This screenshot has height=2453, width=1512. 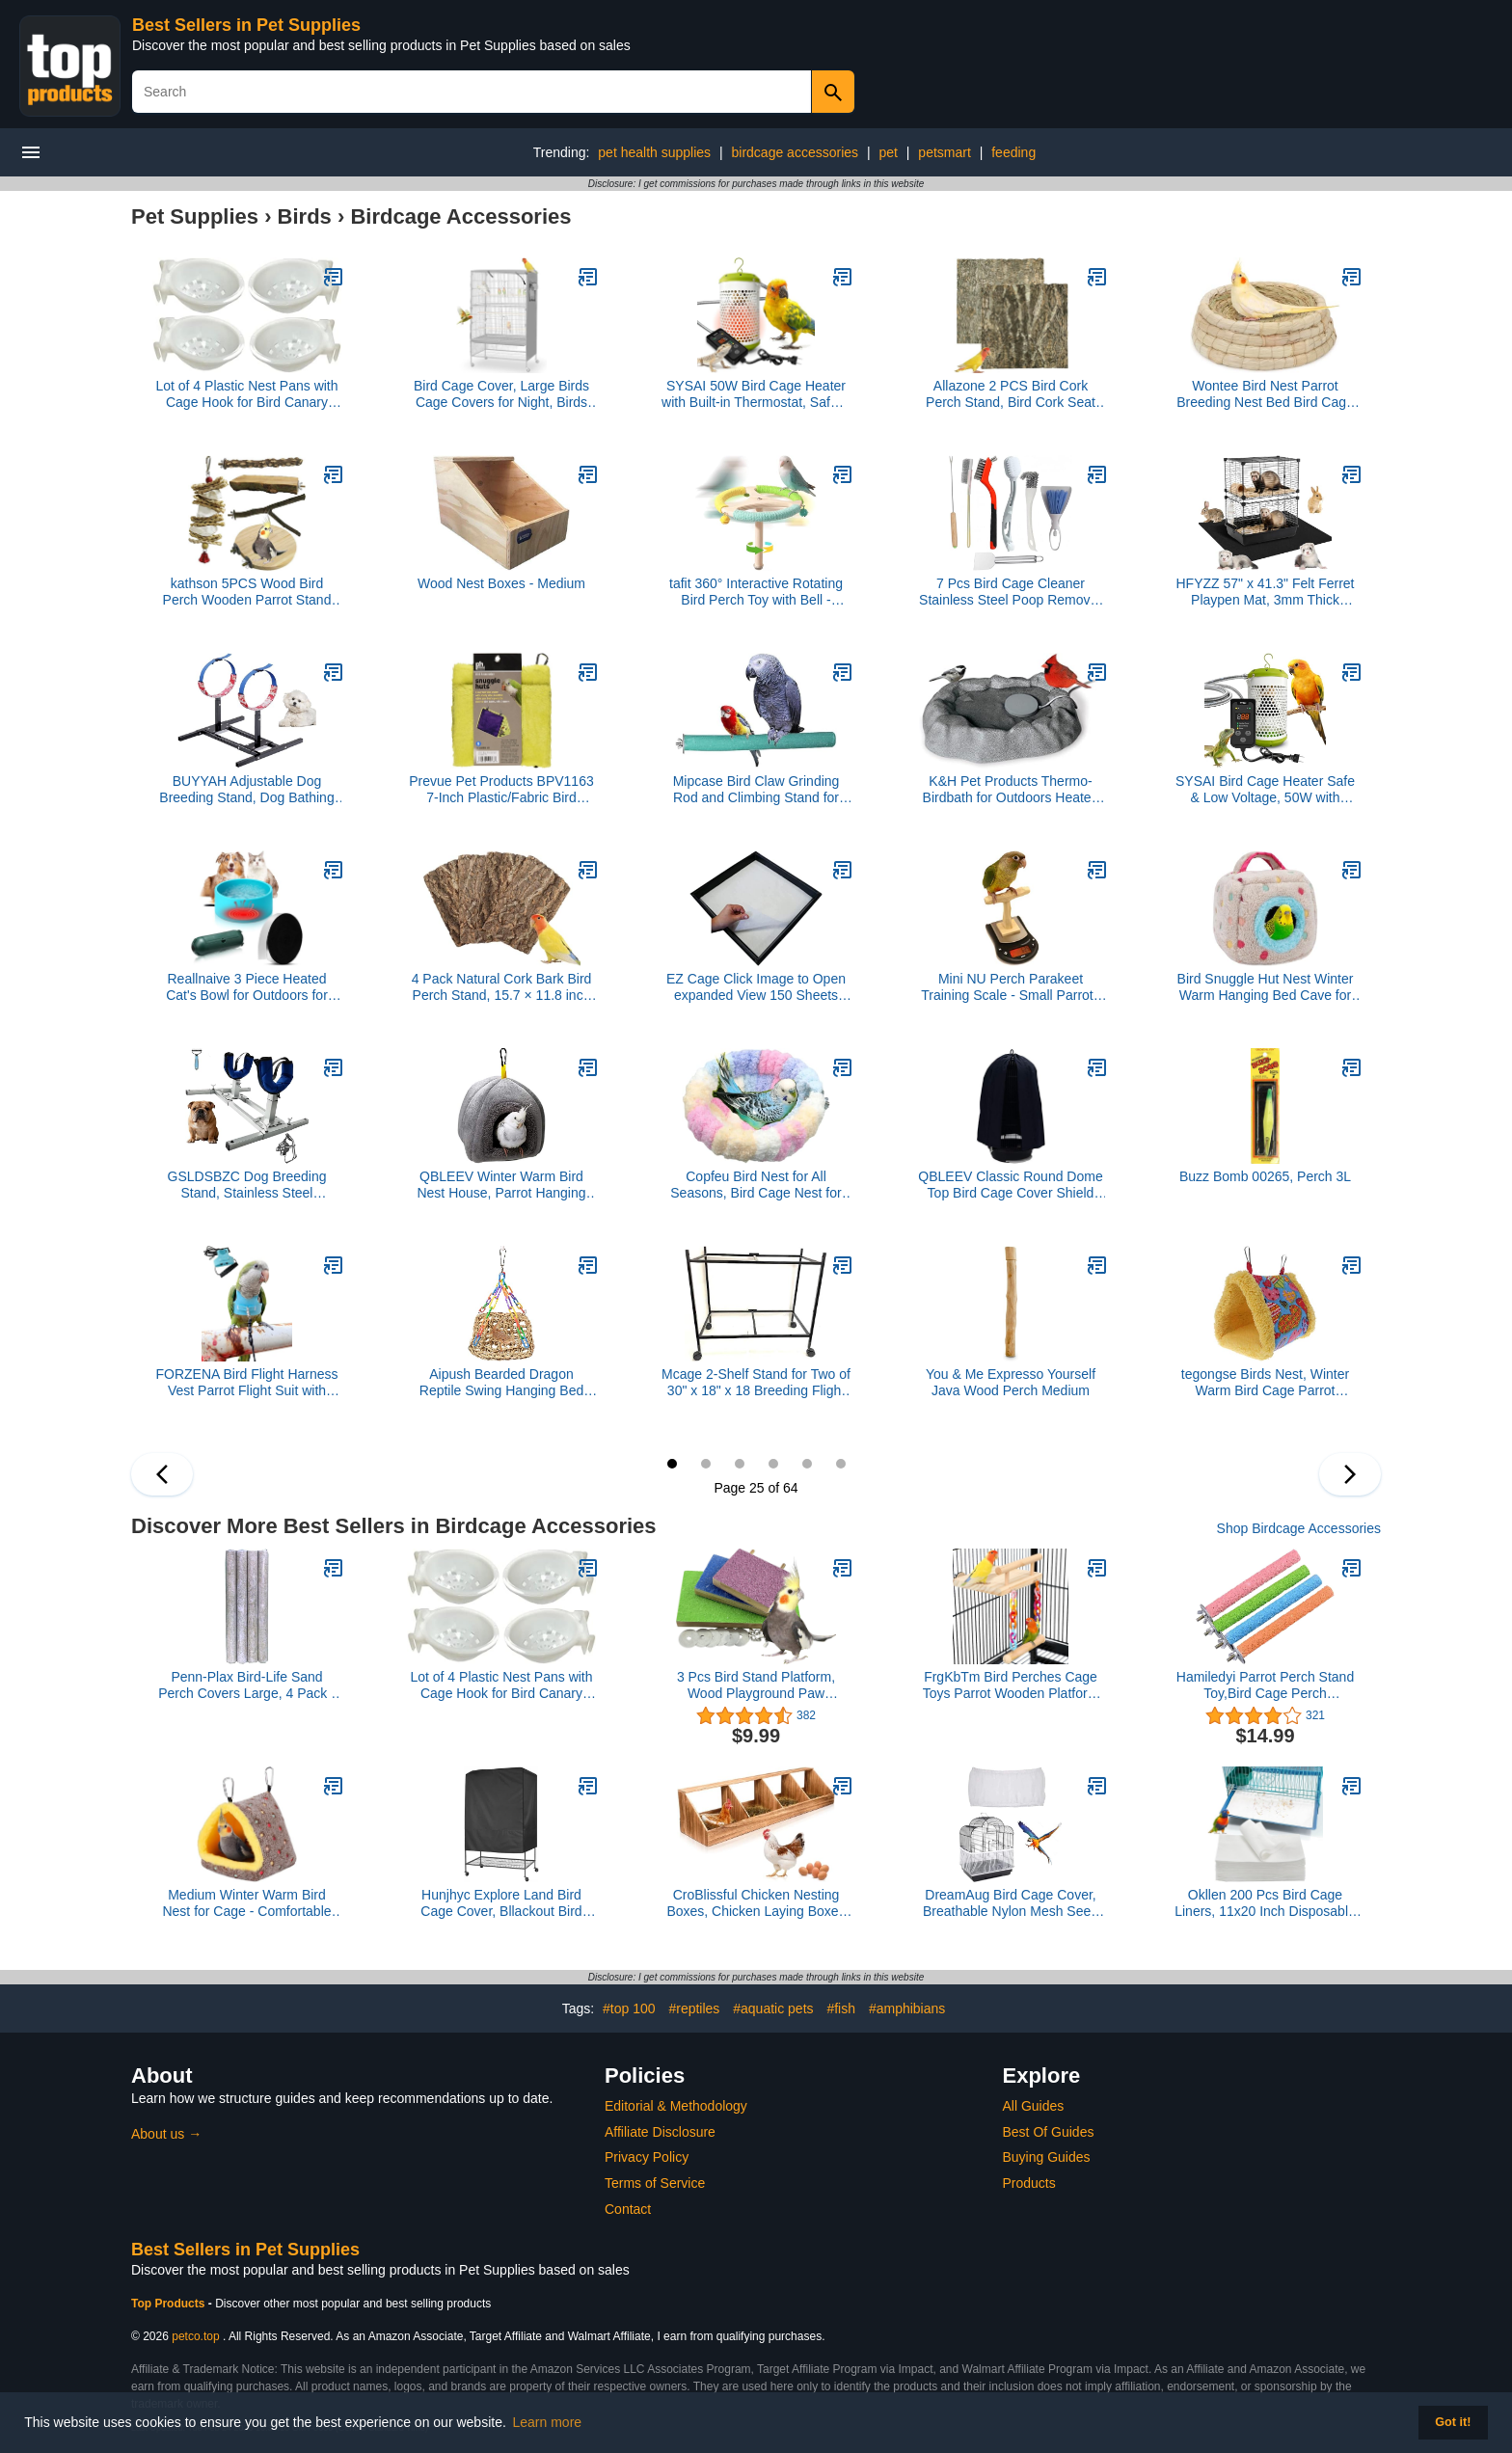 What do you see at coordinates (1010, 1382) in the screenshot?
I see `You & Me Expresso Yourself Java Wood Perch Medium` at bounding box center [1010, 1382].